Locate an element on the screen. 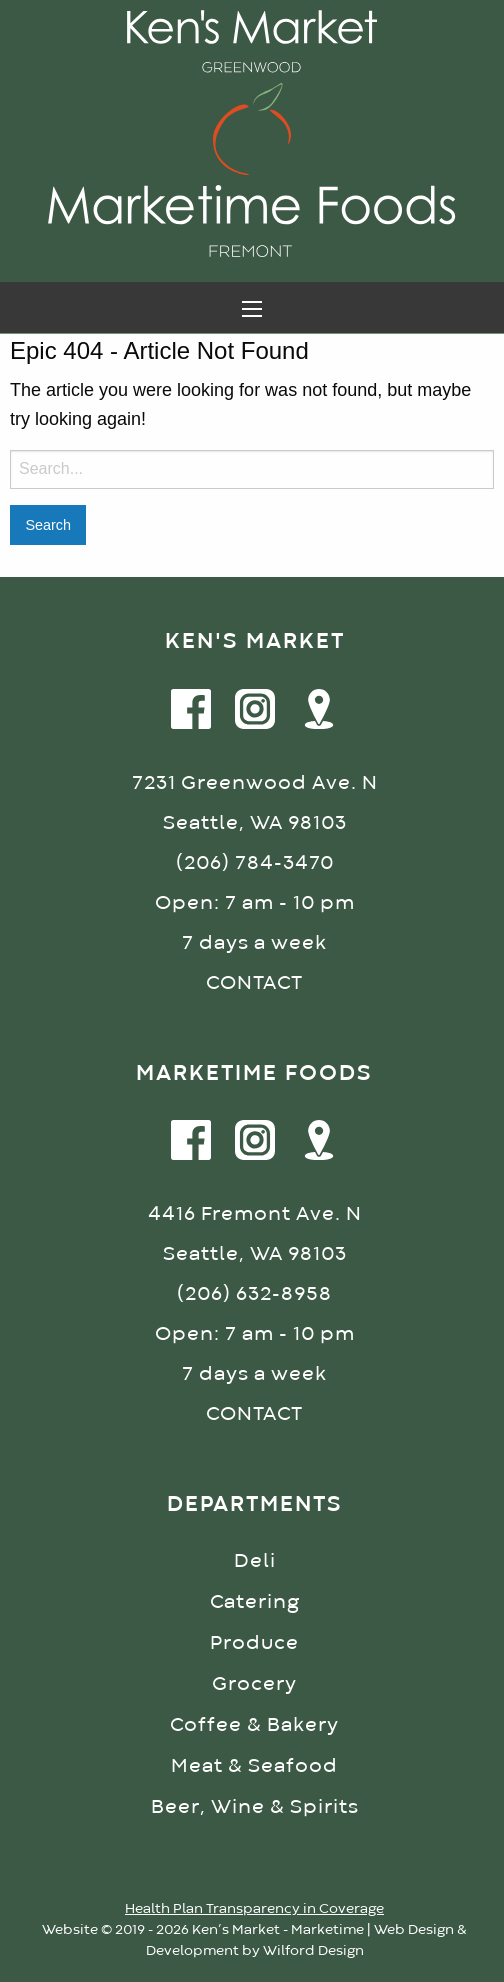 The height and width of the screenshot is (1982, 504). Catering is located at coordinates (255, 1602).